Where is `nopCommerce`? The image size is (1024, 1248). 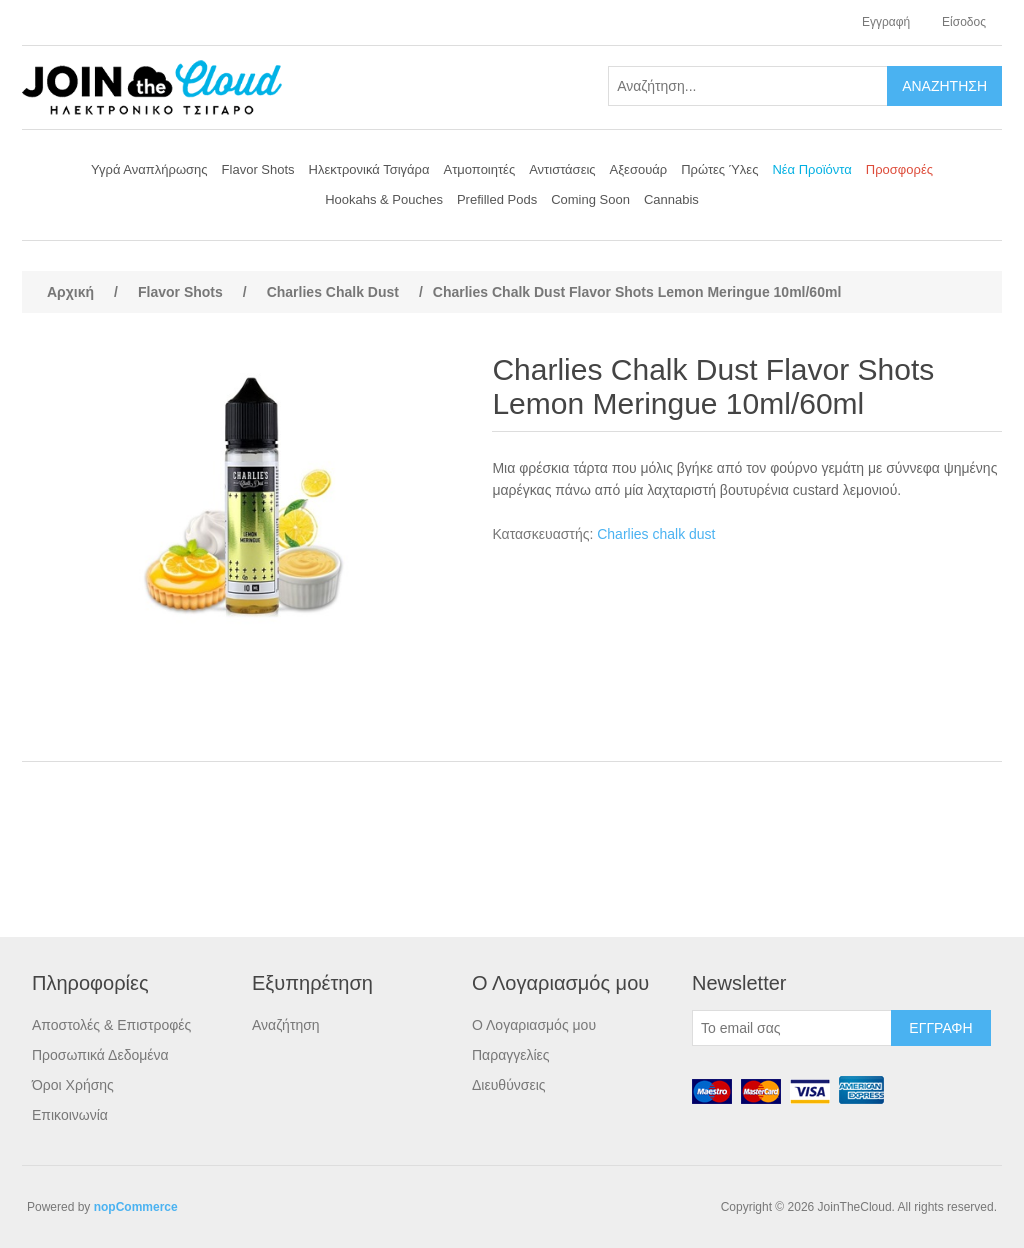 nopCommerce is located at coordinates (136, 1207).